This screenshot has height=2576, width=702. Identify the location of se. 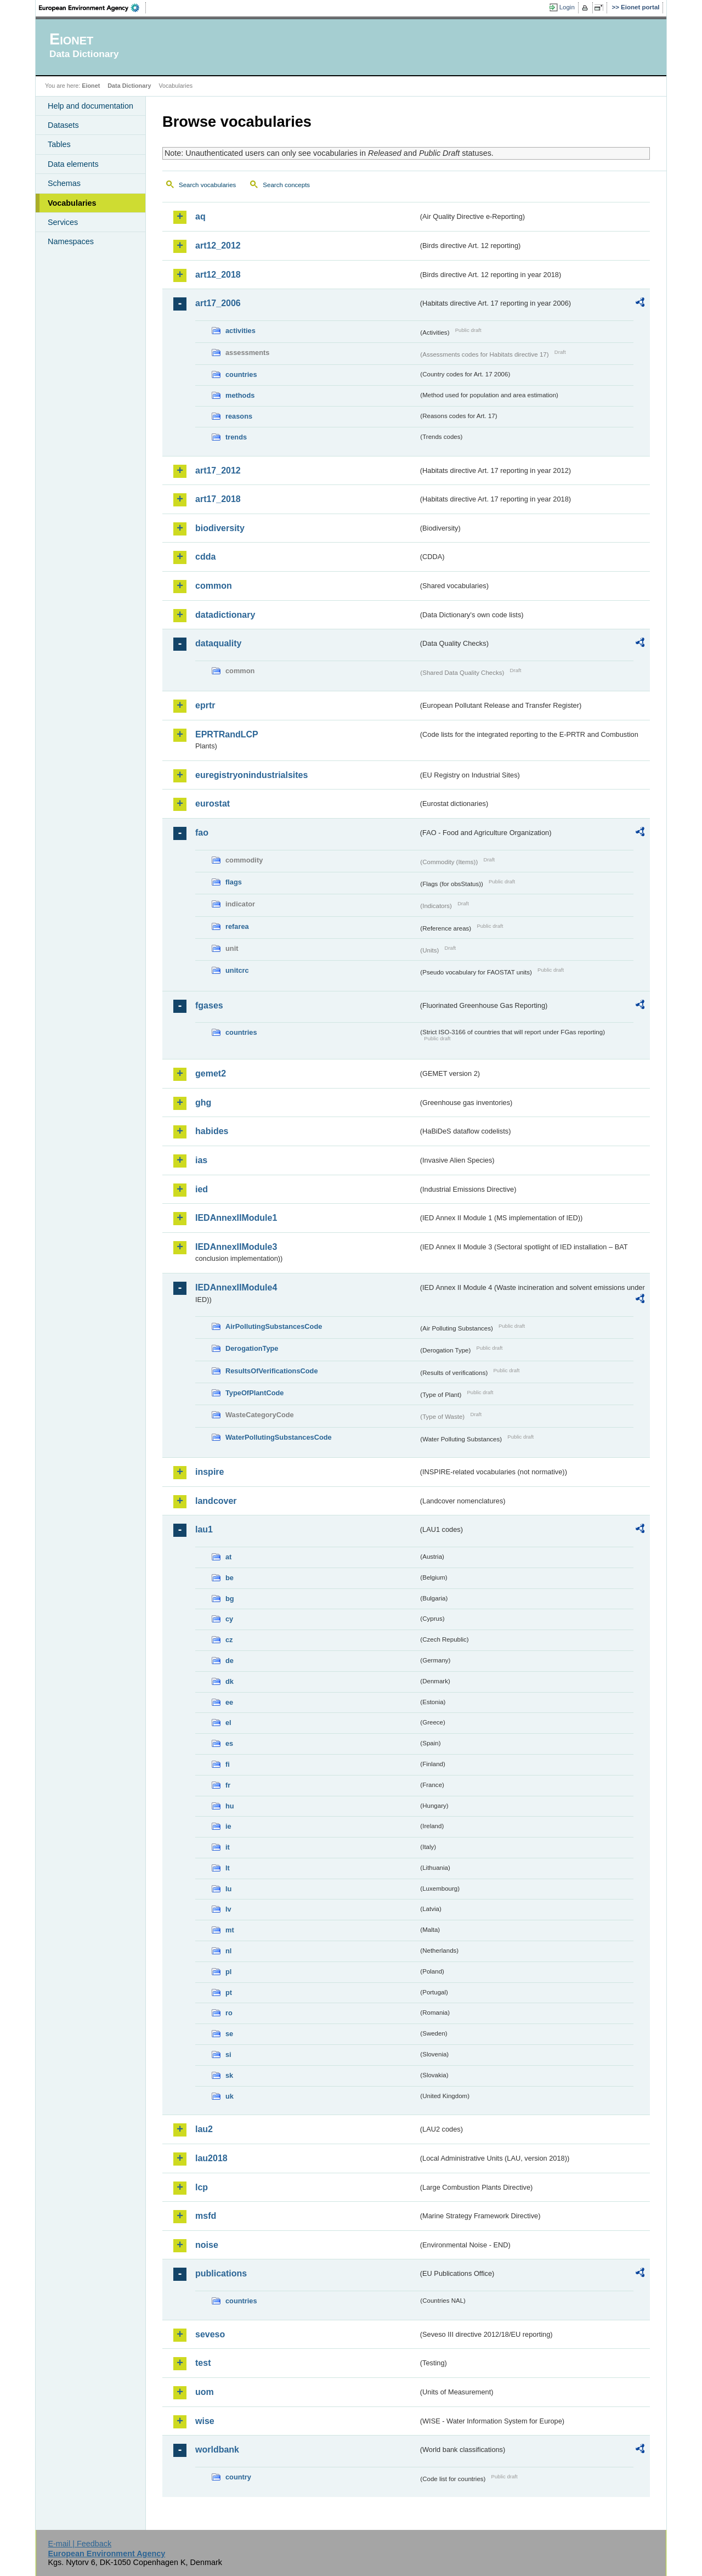
(229, 2034).